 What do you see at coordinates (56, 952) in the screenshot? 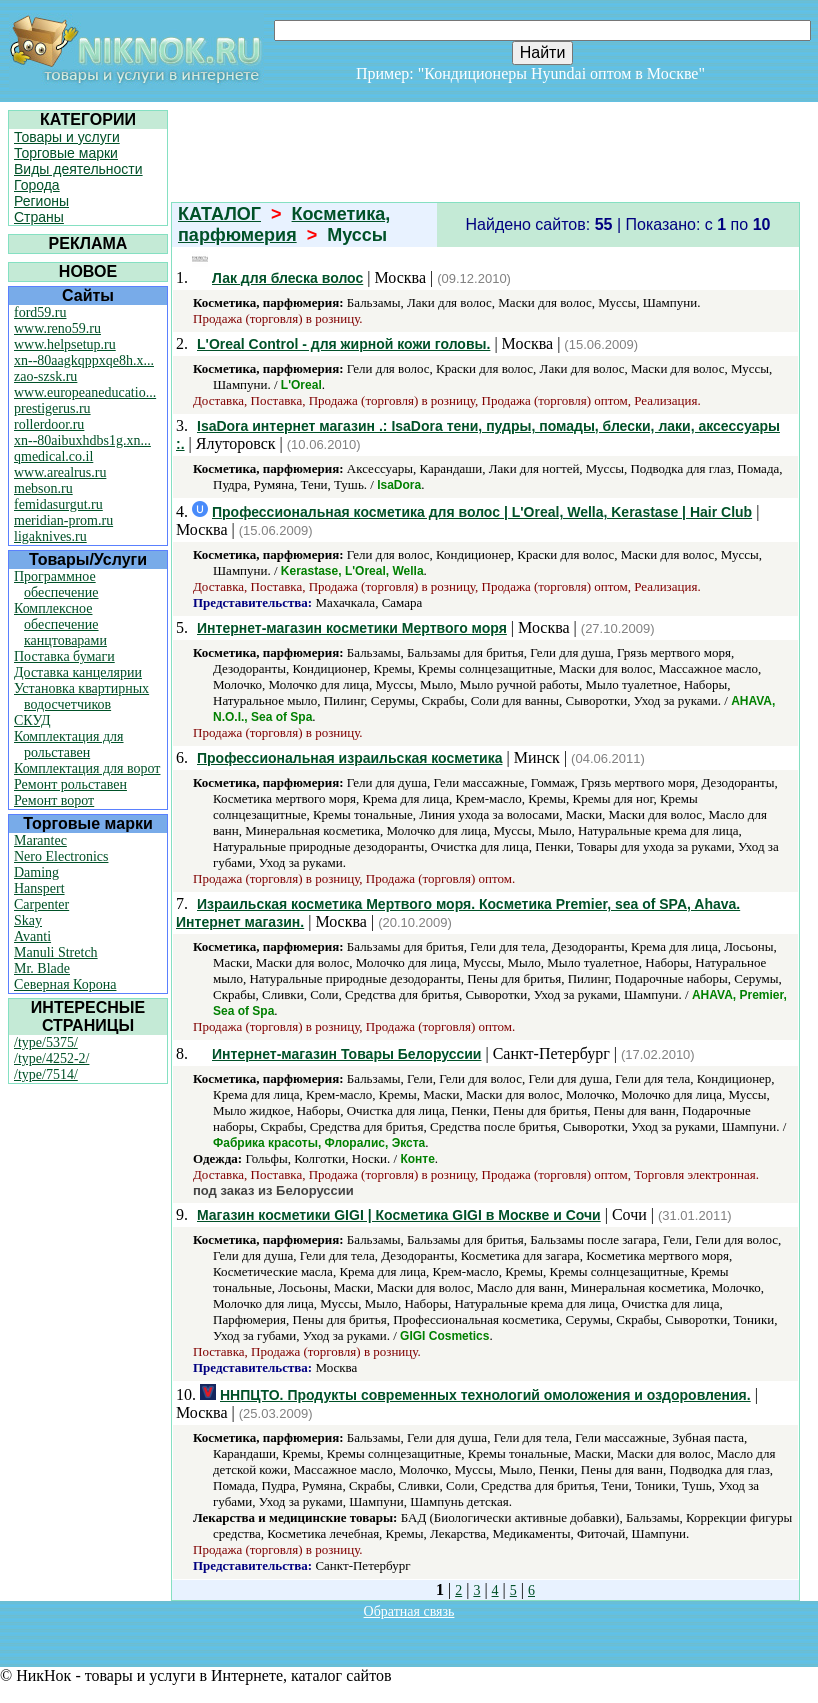
I see `Manuli Stretch` at bounding box center [56, 952].